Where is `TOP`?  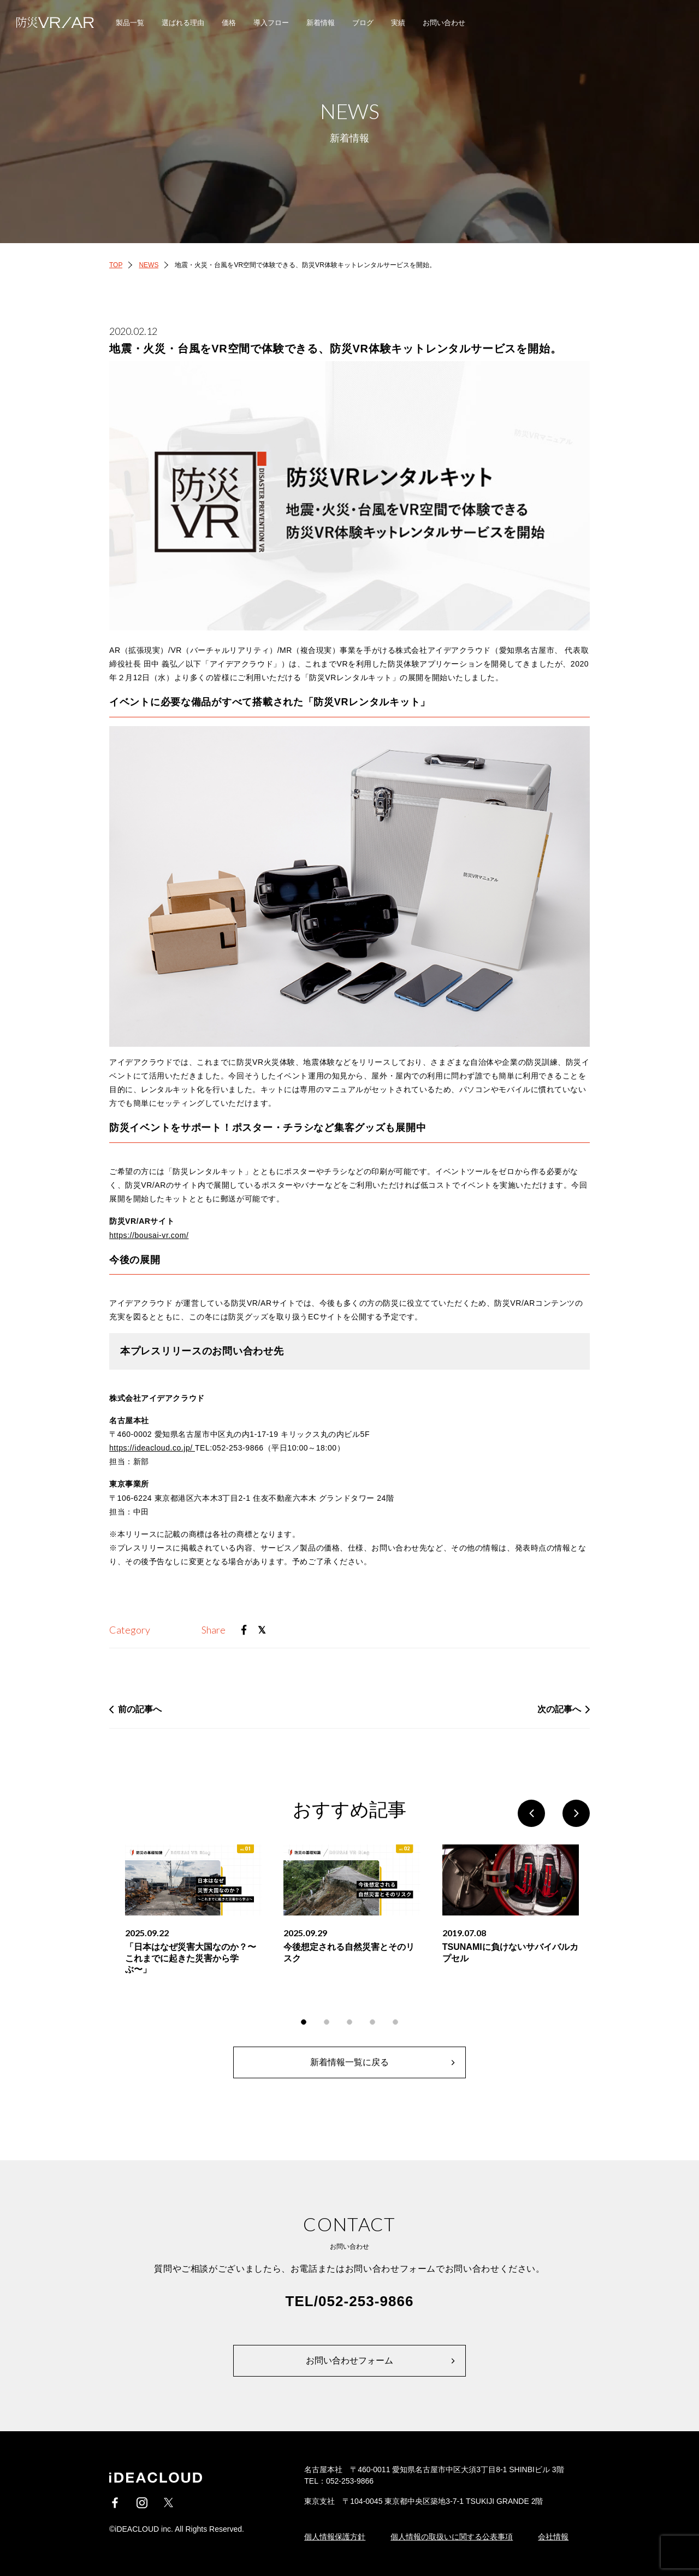 TOP is located at coordinates (115, 265).